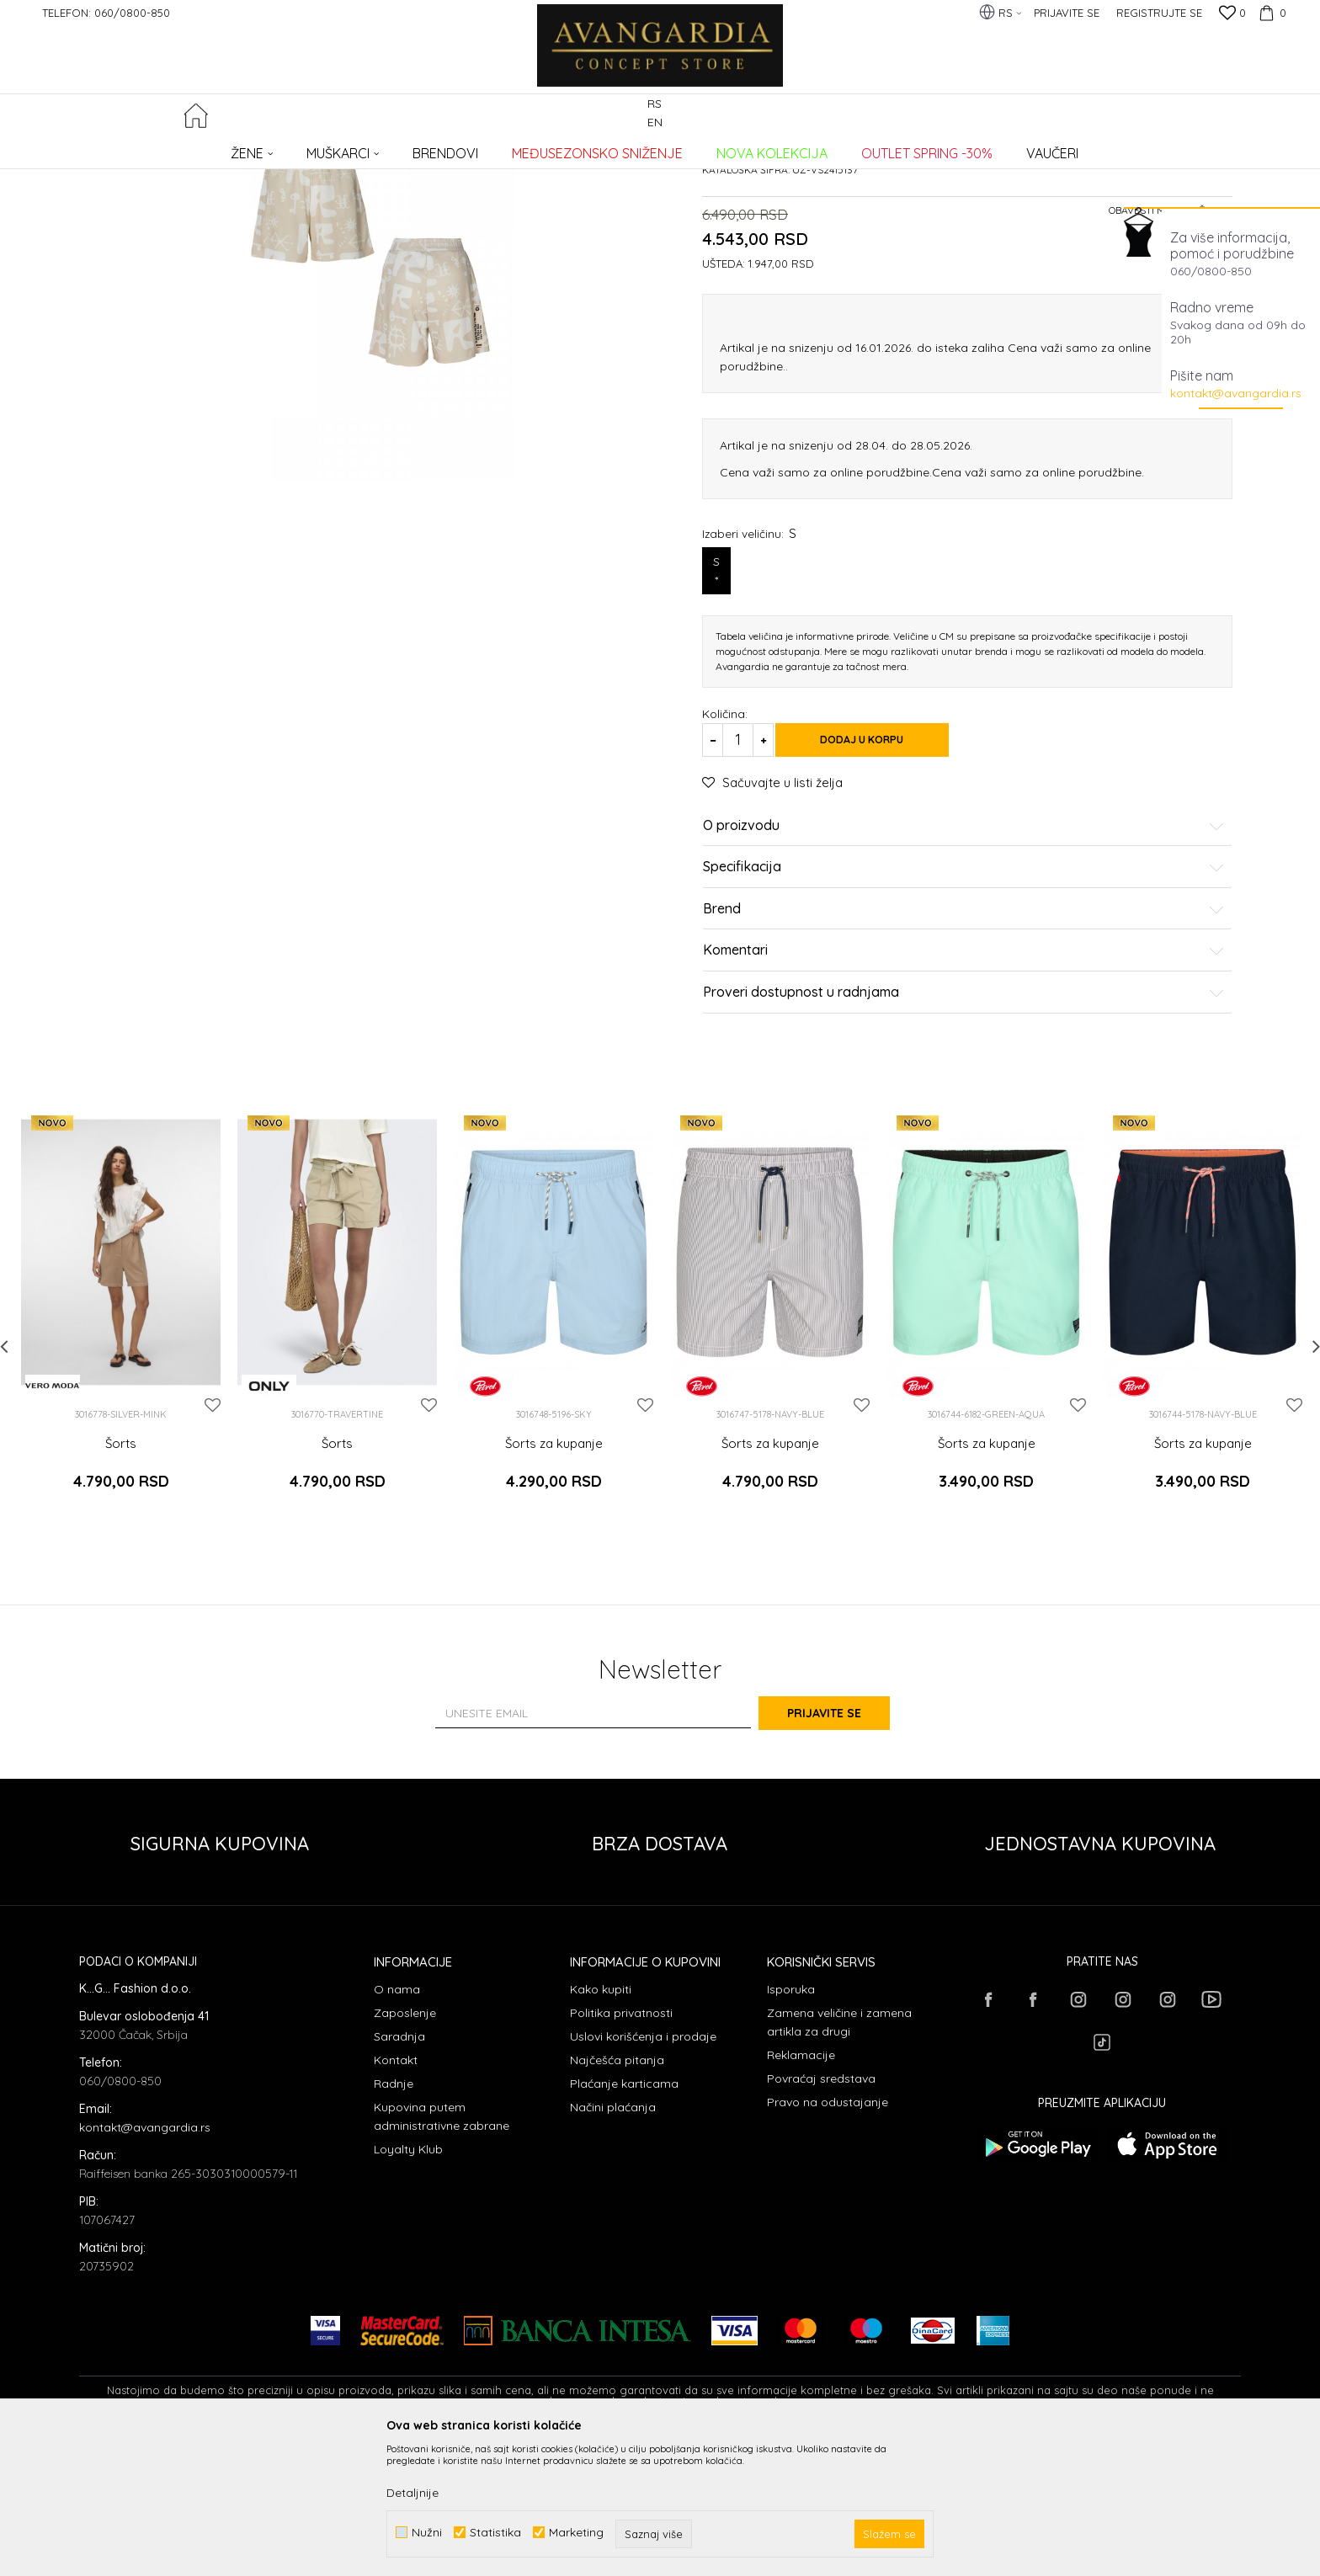  What do you see at coordinates (879, 889) in the screenshot?
I see `Dodaj u korpu` at bounding box center [879, 889].